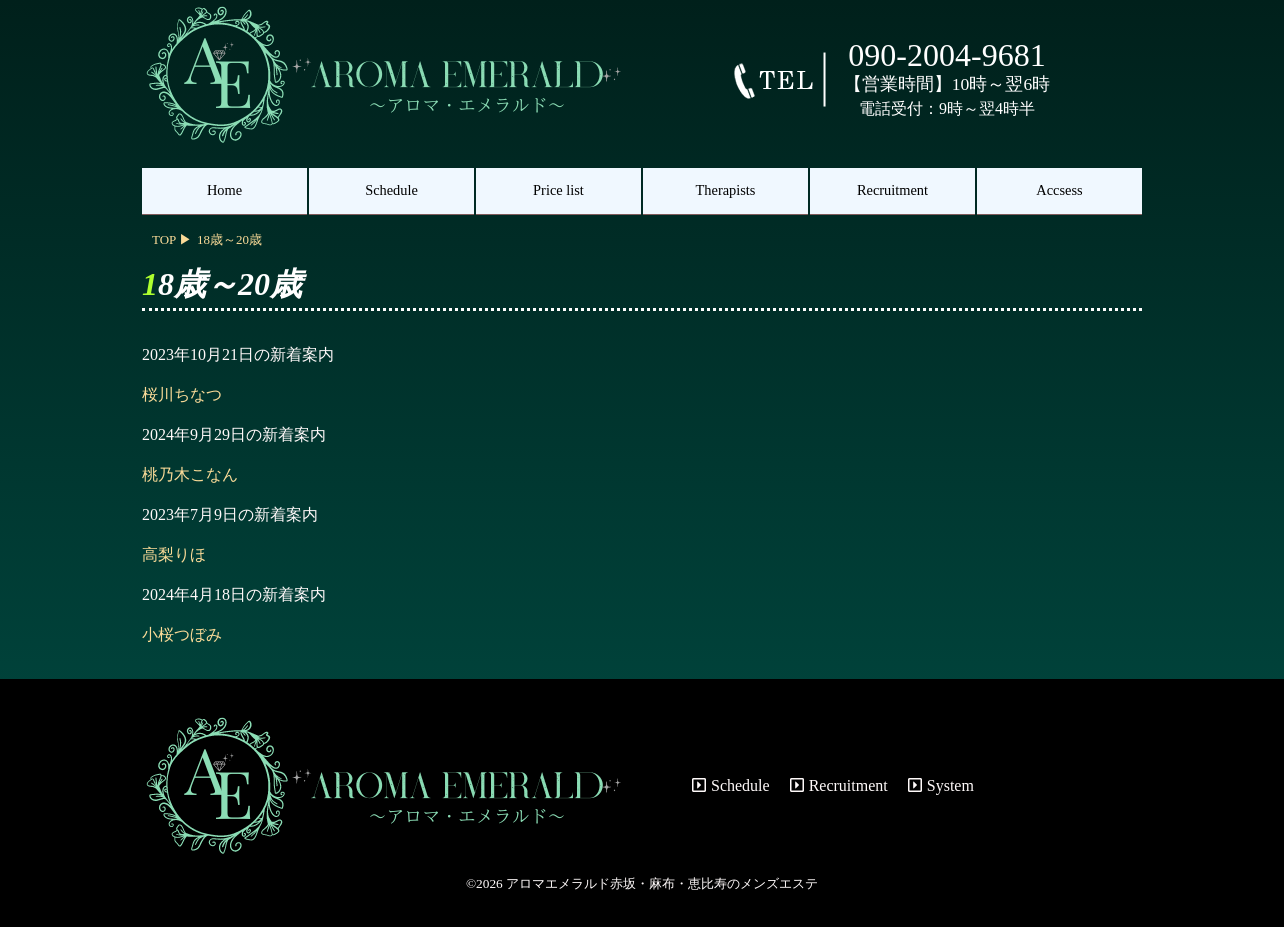  Describe the element at coordinates (558, 190) in the screenshot. I see `Price list` at that location.